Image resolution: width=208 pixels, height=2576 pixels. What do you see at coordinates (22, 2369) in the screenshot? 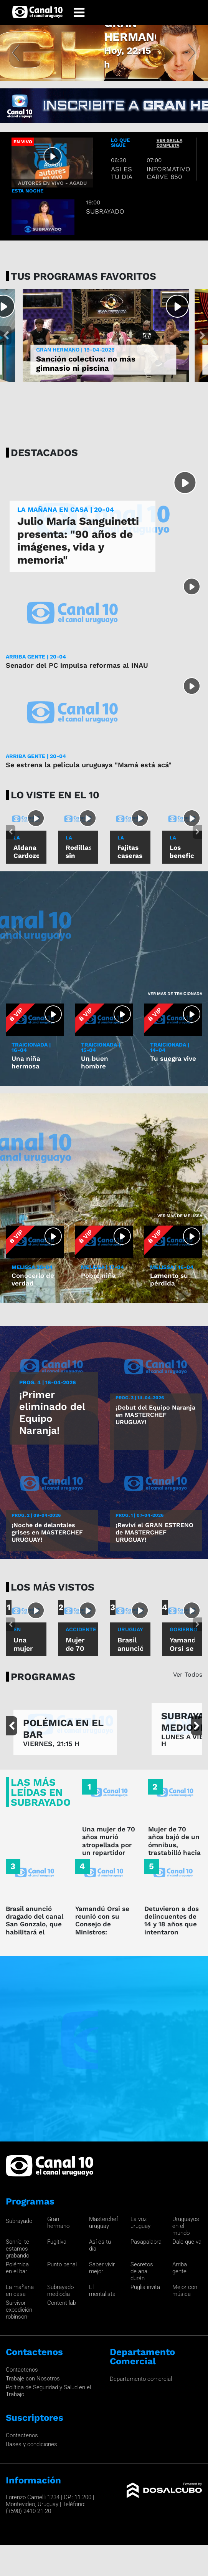
I see `Contactenos` at bounding box center [22, 2369].